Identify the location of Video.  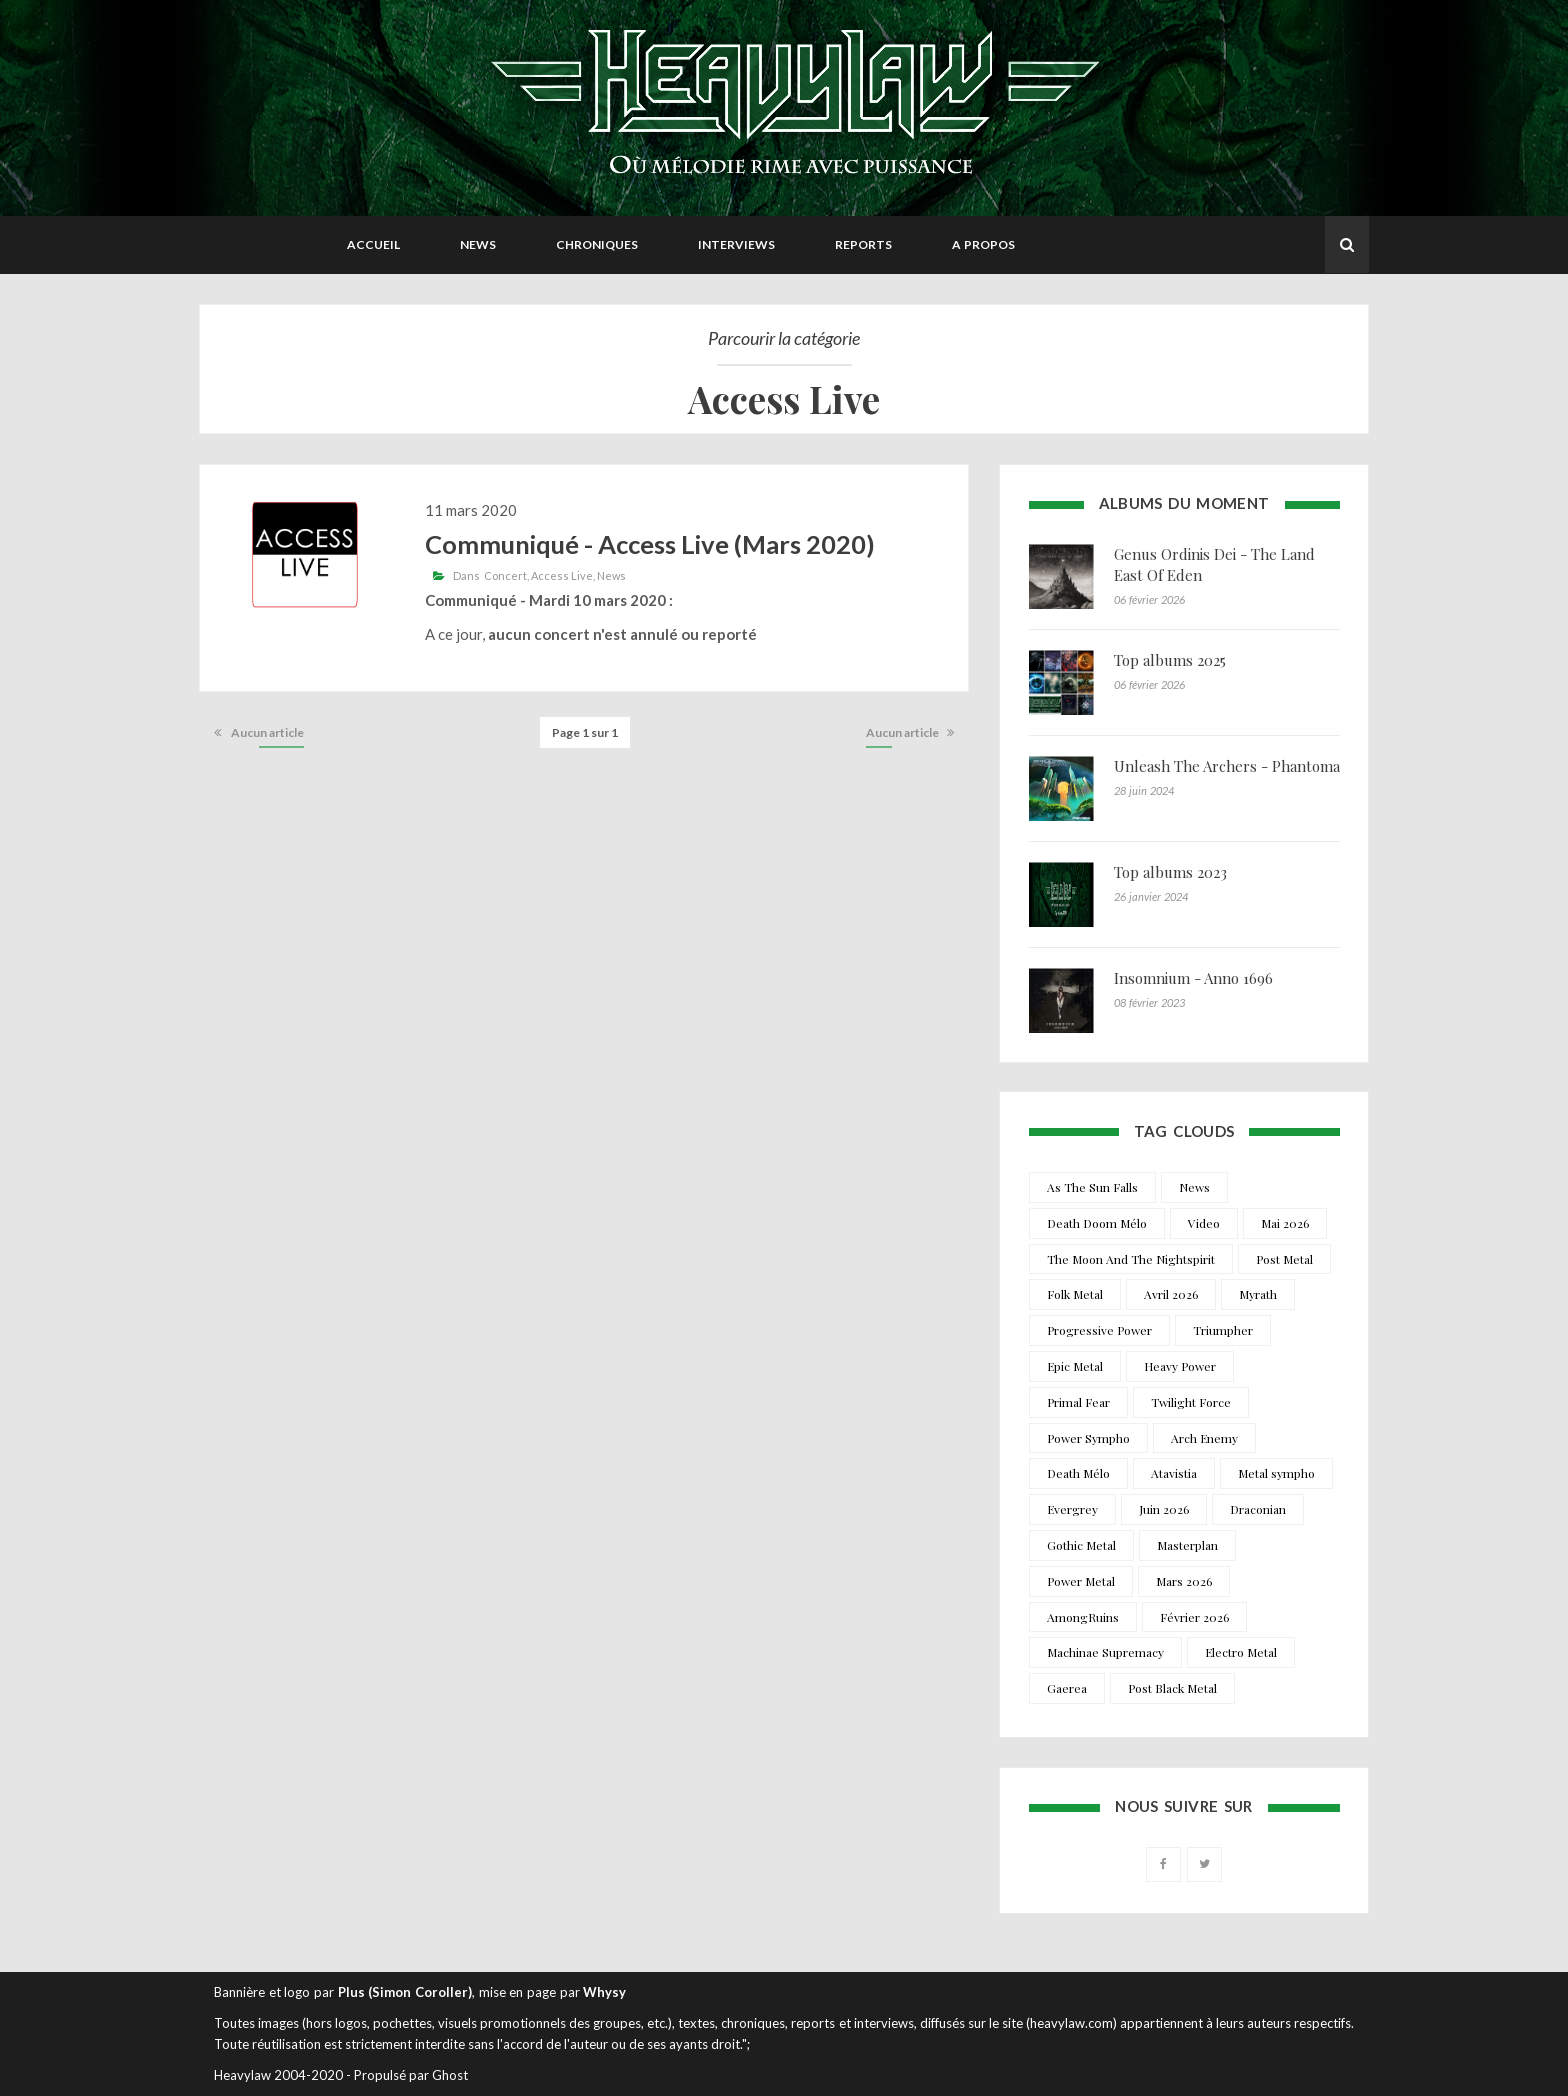
(1204, 1223).